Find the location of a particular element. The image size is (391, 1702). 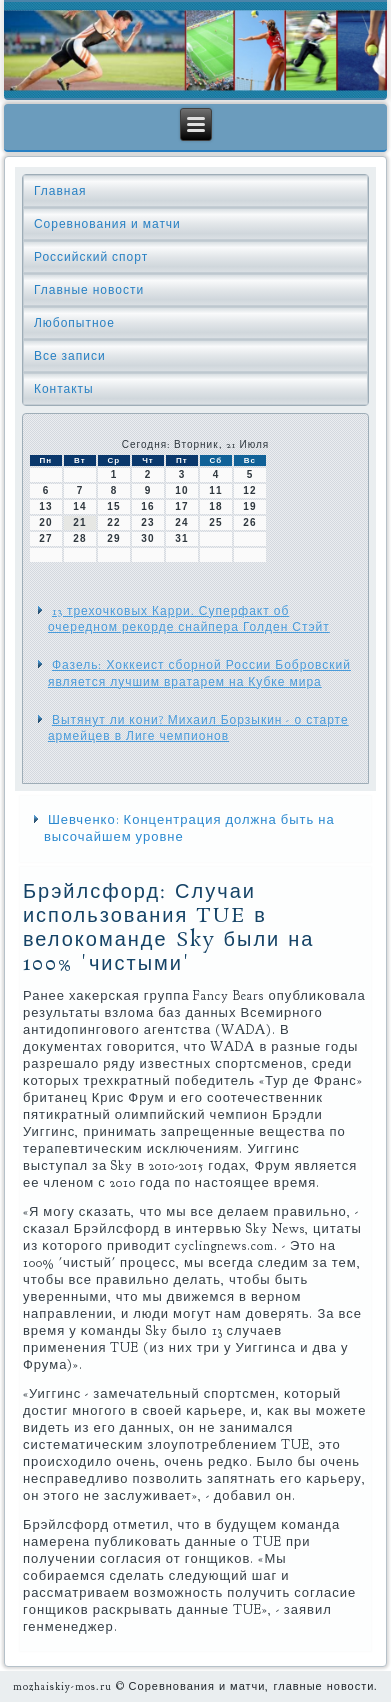

13 трехочковых Карри. Суперфакт об очередном рекорде снайпера Голден Стэйт is located at coordinates (189, 619).